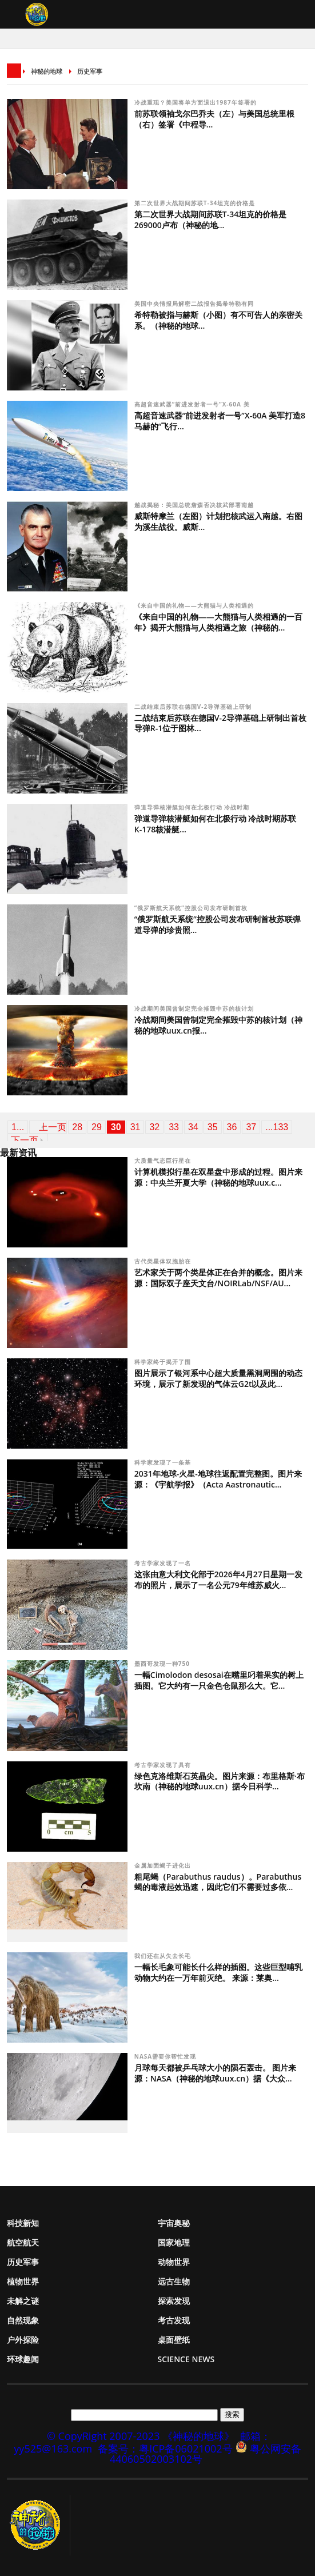 Image resolution: width=315 pixels, height=2576 pixels. I want to click on 这张由意大利文化部于2026年4月27日星期一发布的照片，展示了一名公元79年维苏威火..., so click(218, 1579).